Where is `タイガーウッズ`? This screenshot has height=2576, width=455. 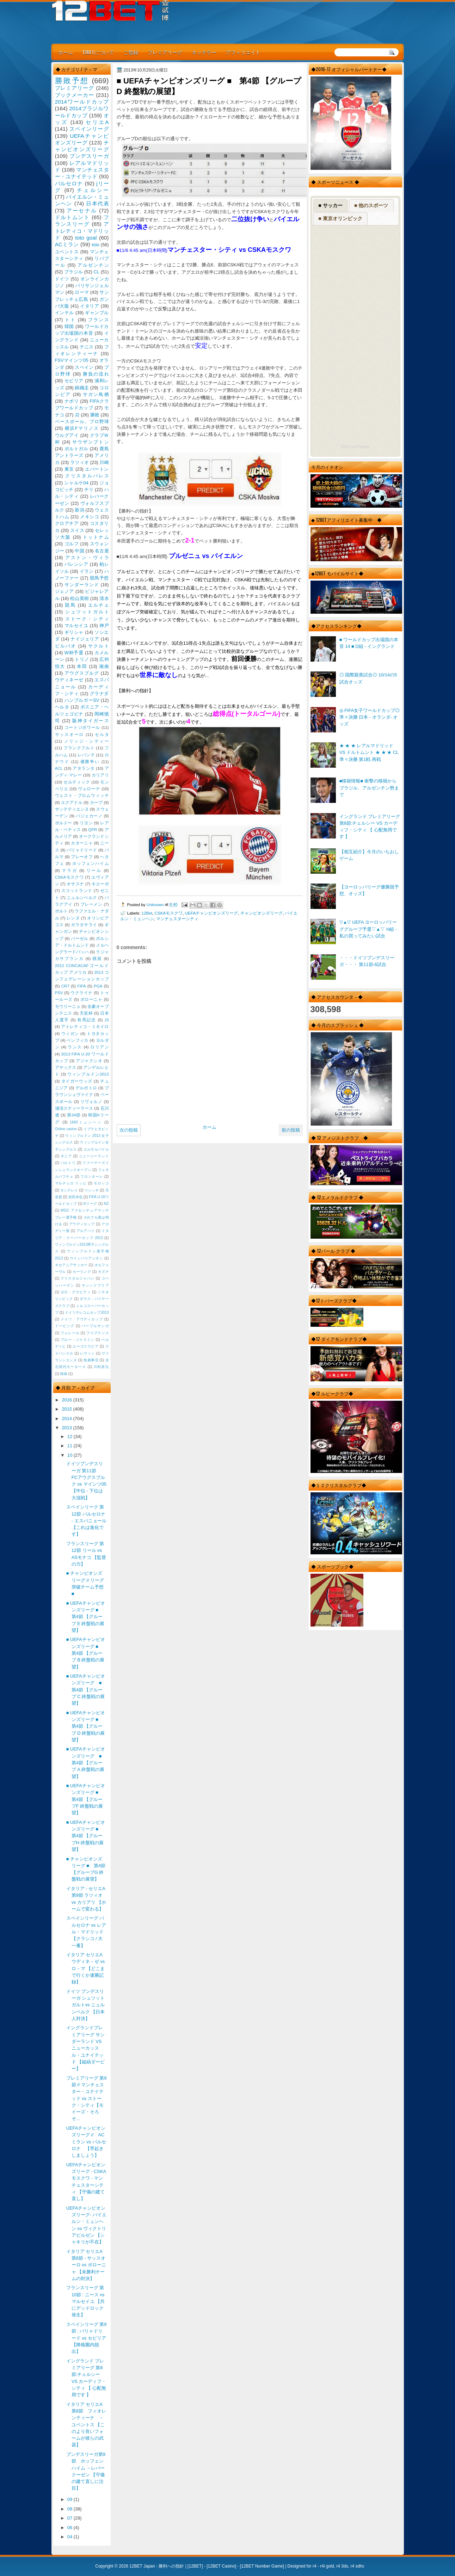 タイガーウッズ is located at coordinates (76, 1081).